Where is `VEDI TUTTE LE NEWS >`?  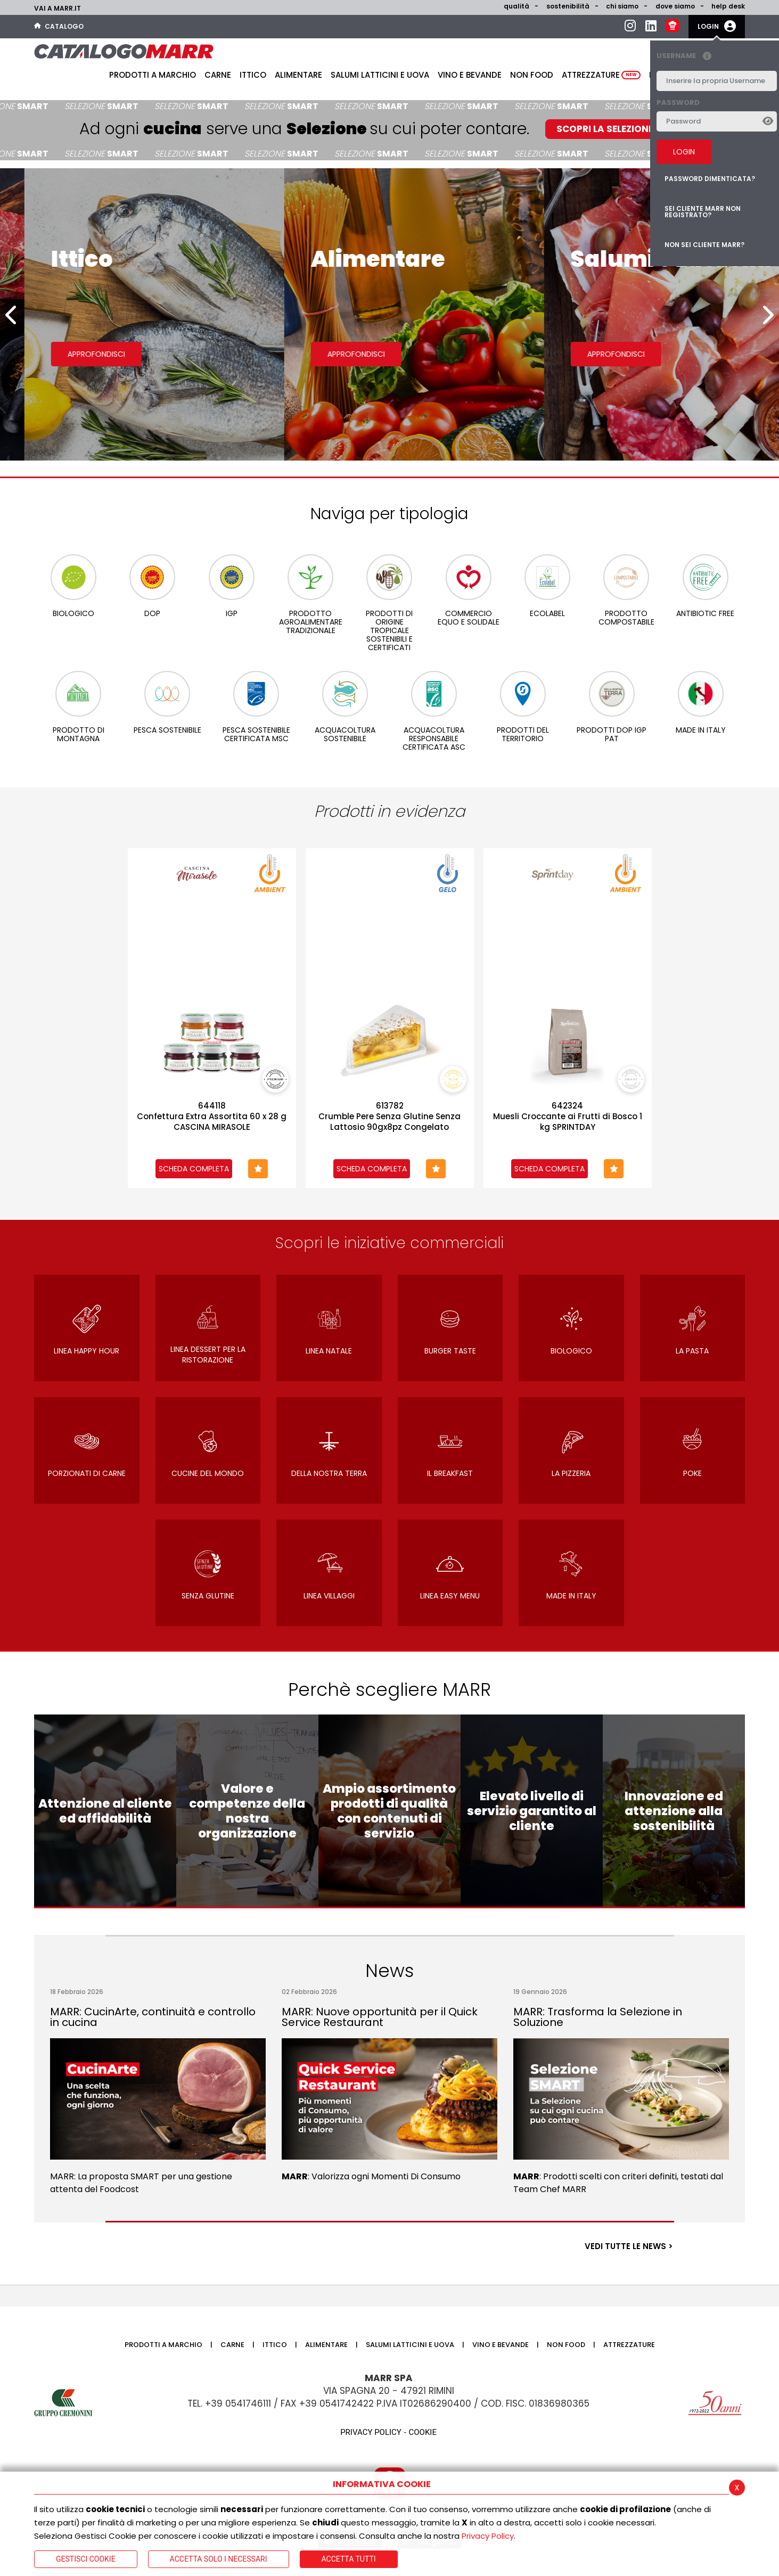 VEDI TUTTE LE NEWS > is located at coordinates (629, 2246).